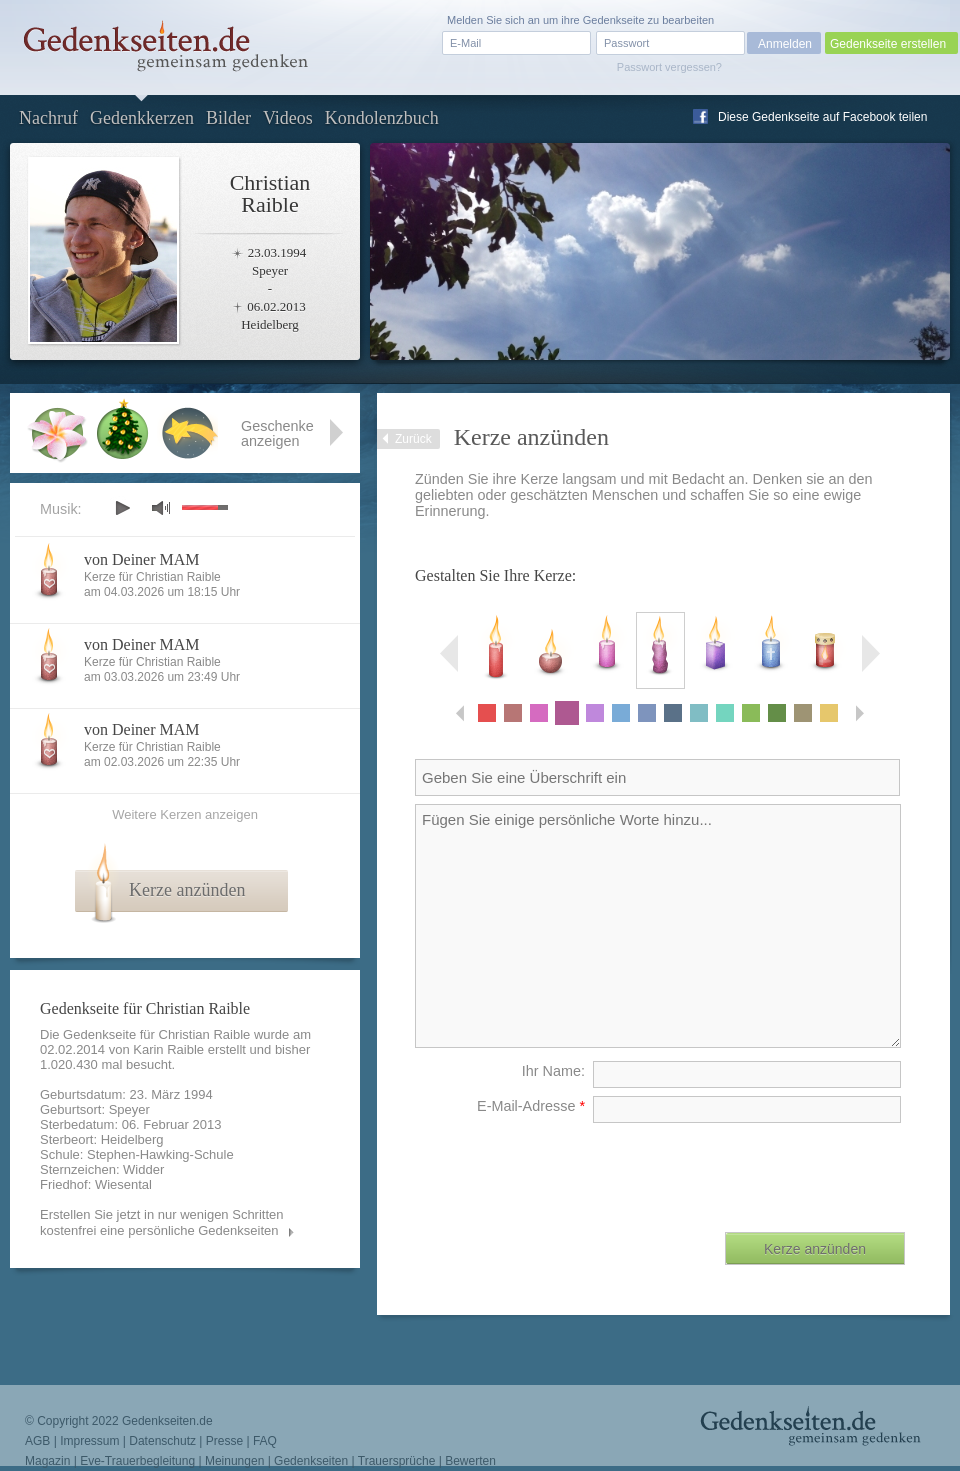 The height and width of the screenshot is (1471, 960). I want to click on Karin Raible, so click(168, 1049).